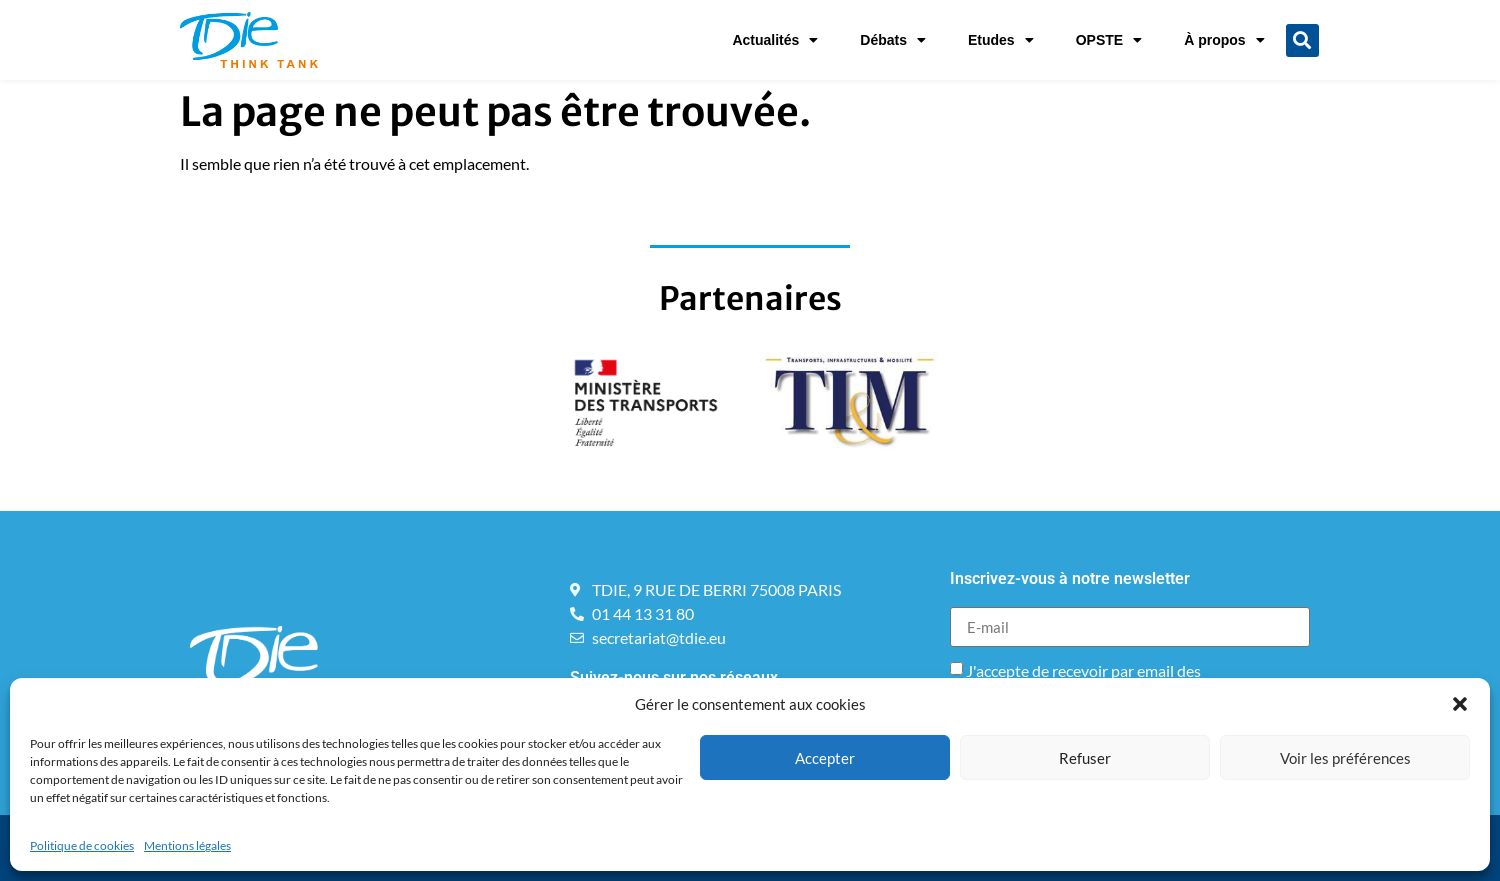 The height and width of the screenshot is (881, 1500). I want to click on Actualités, so click(775, 40).